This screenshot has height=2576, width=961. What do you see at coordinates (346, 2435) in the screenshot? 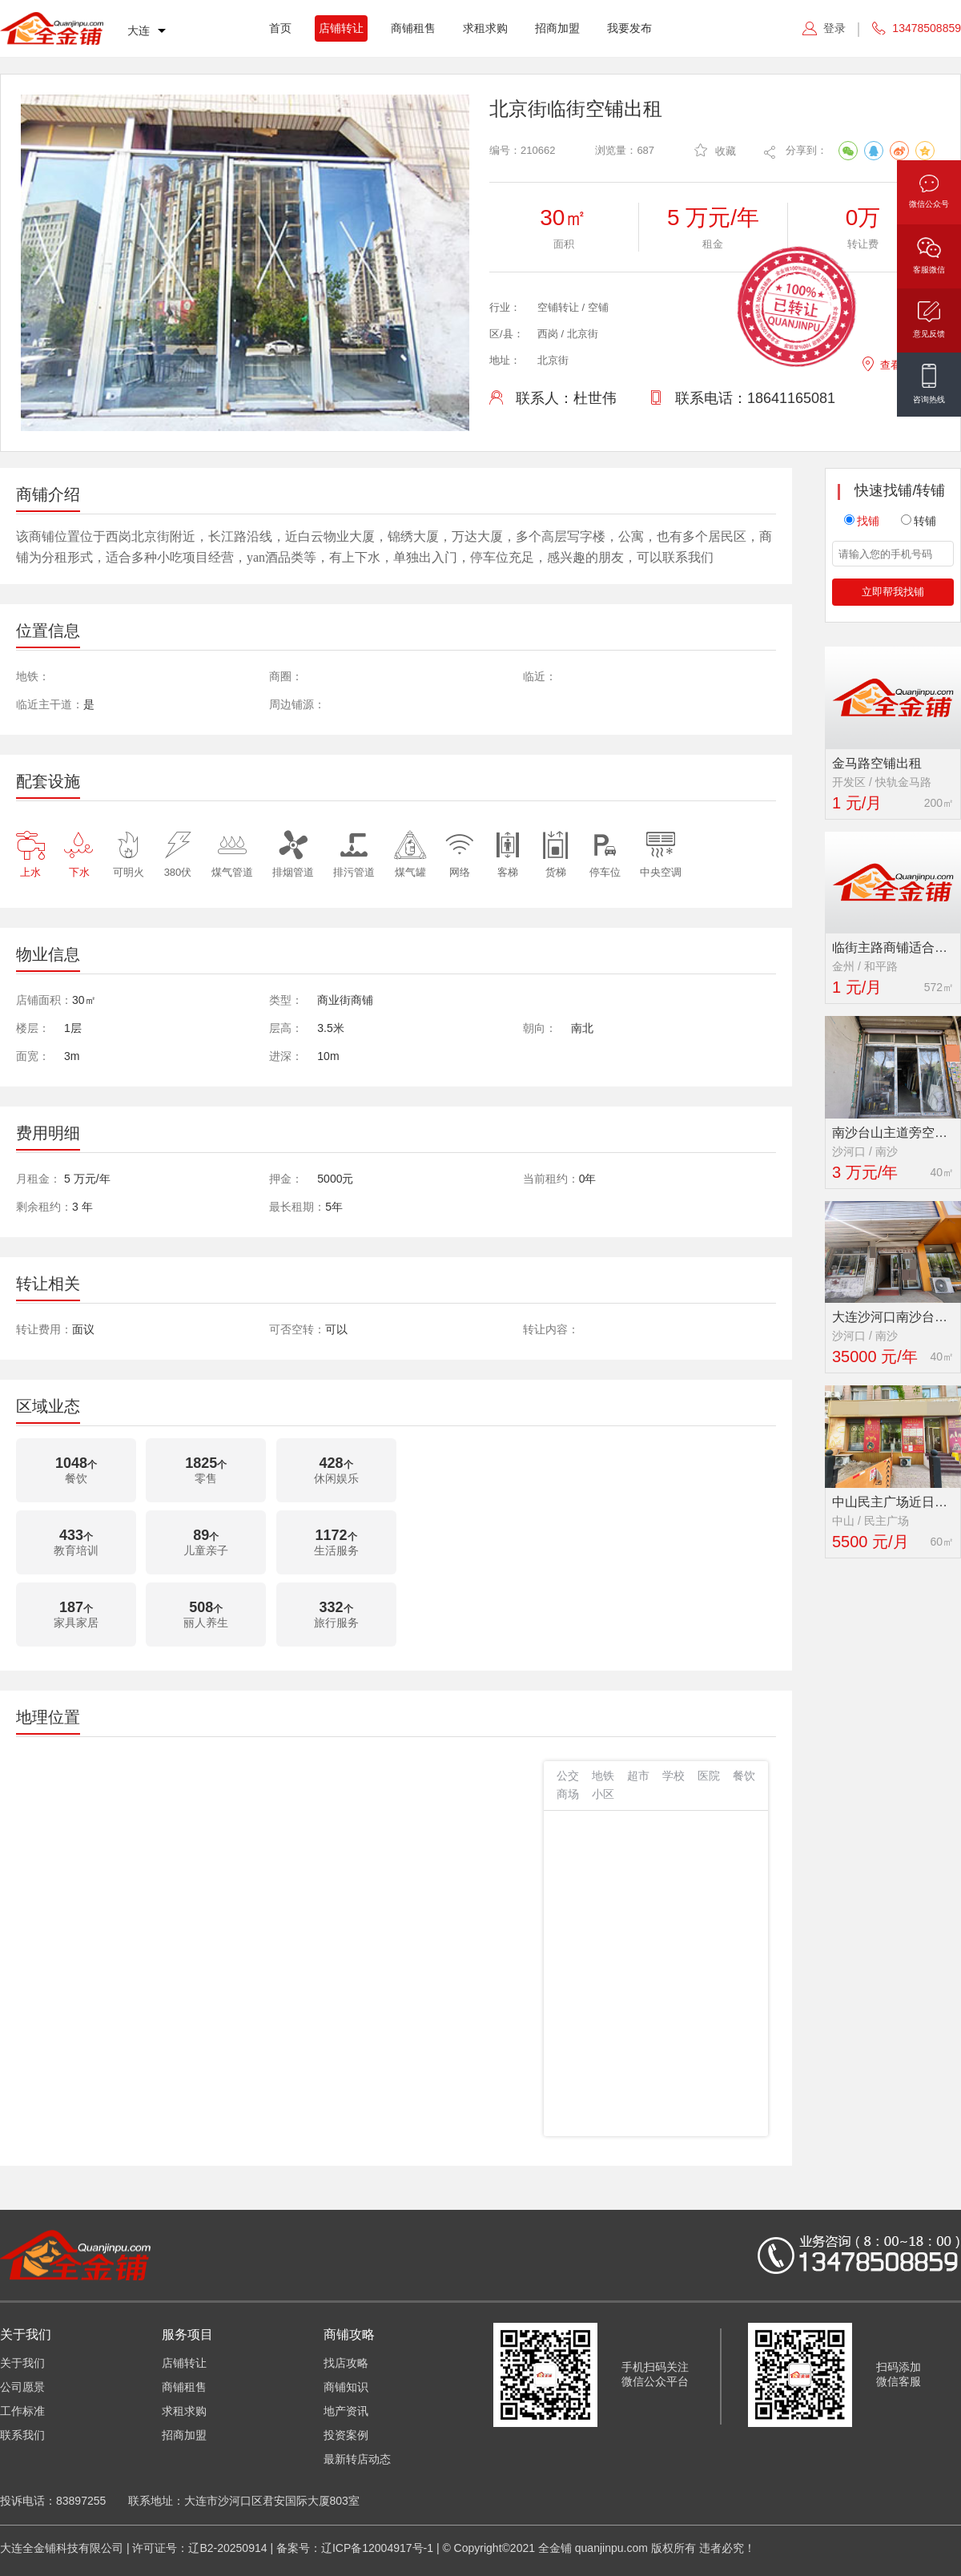
I see `投资案例` at bounding box center [346, 2435].